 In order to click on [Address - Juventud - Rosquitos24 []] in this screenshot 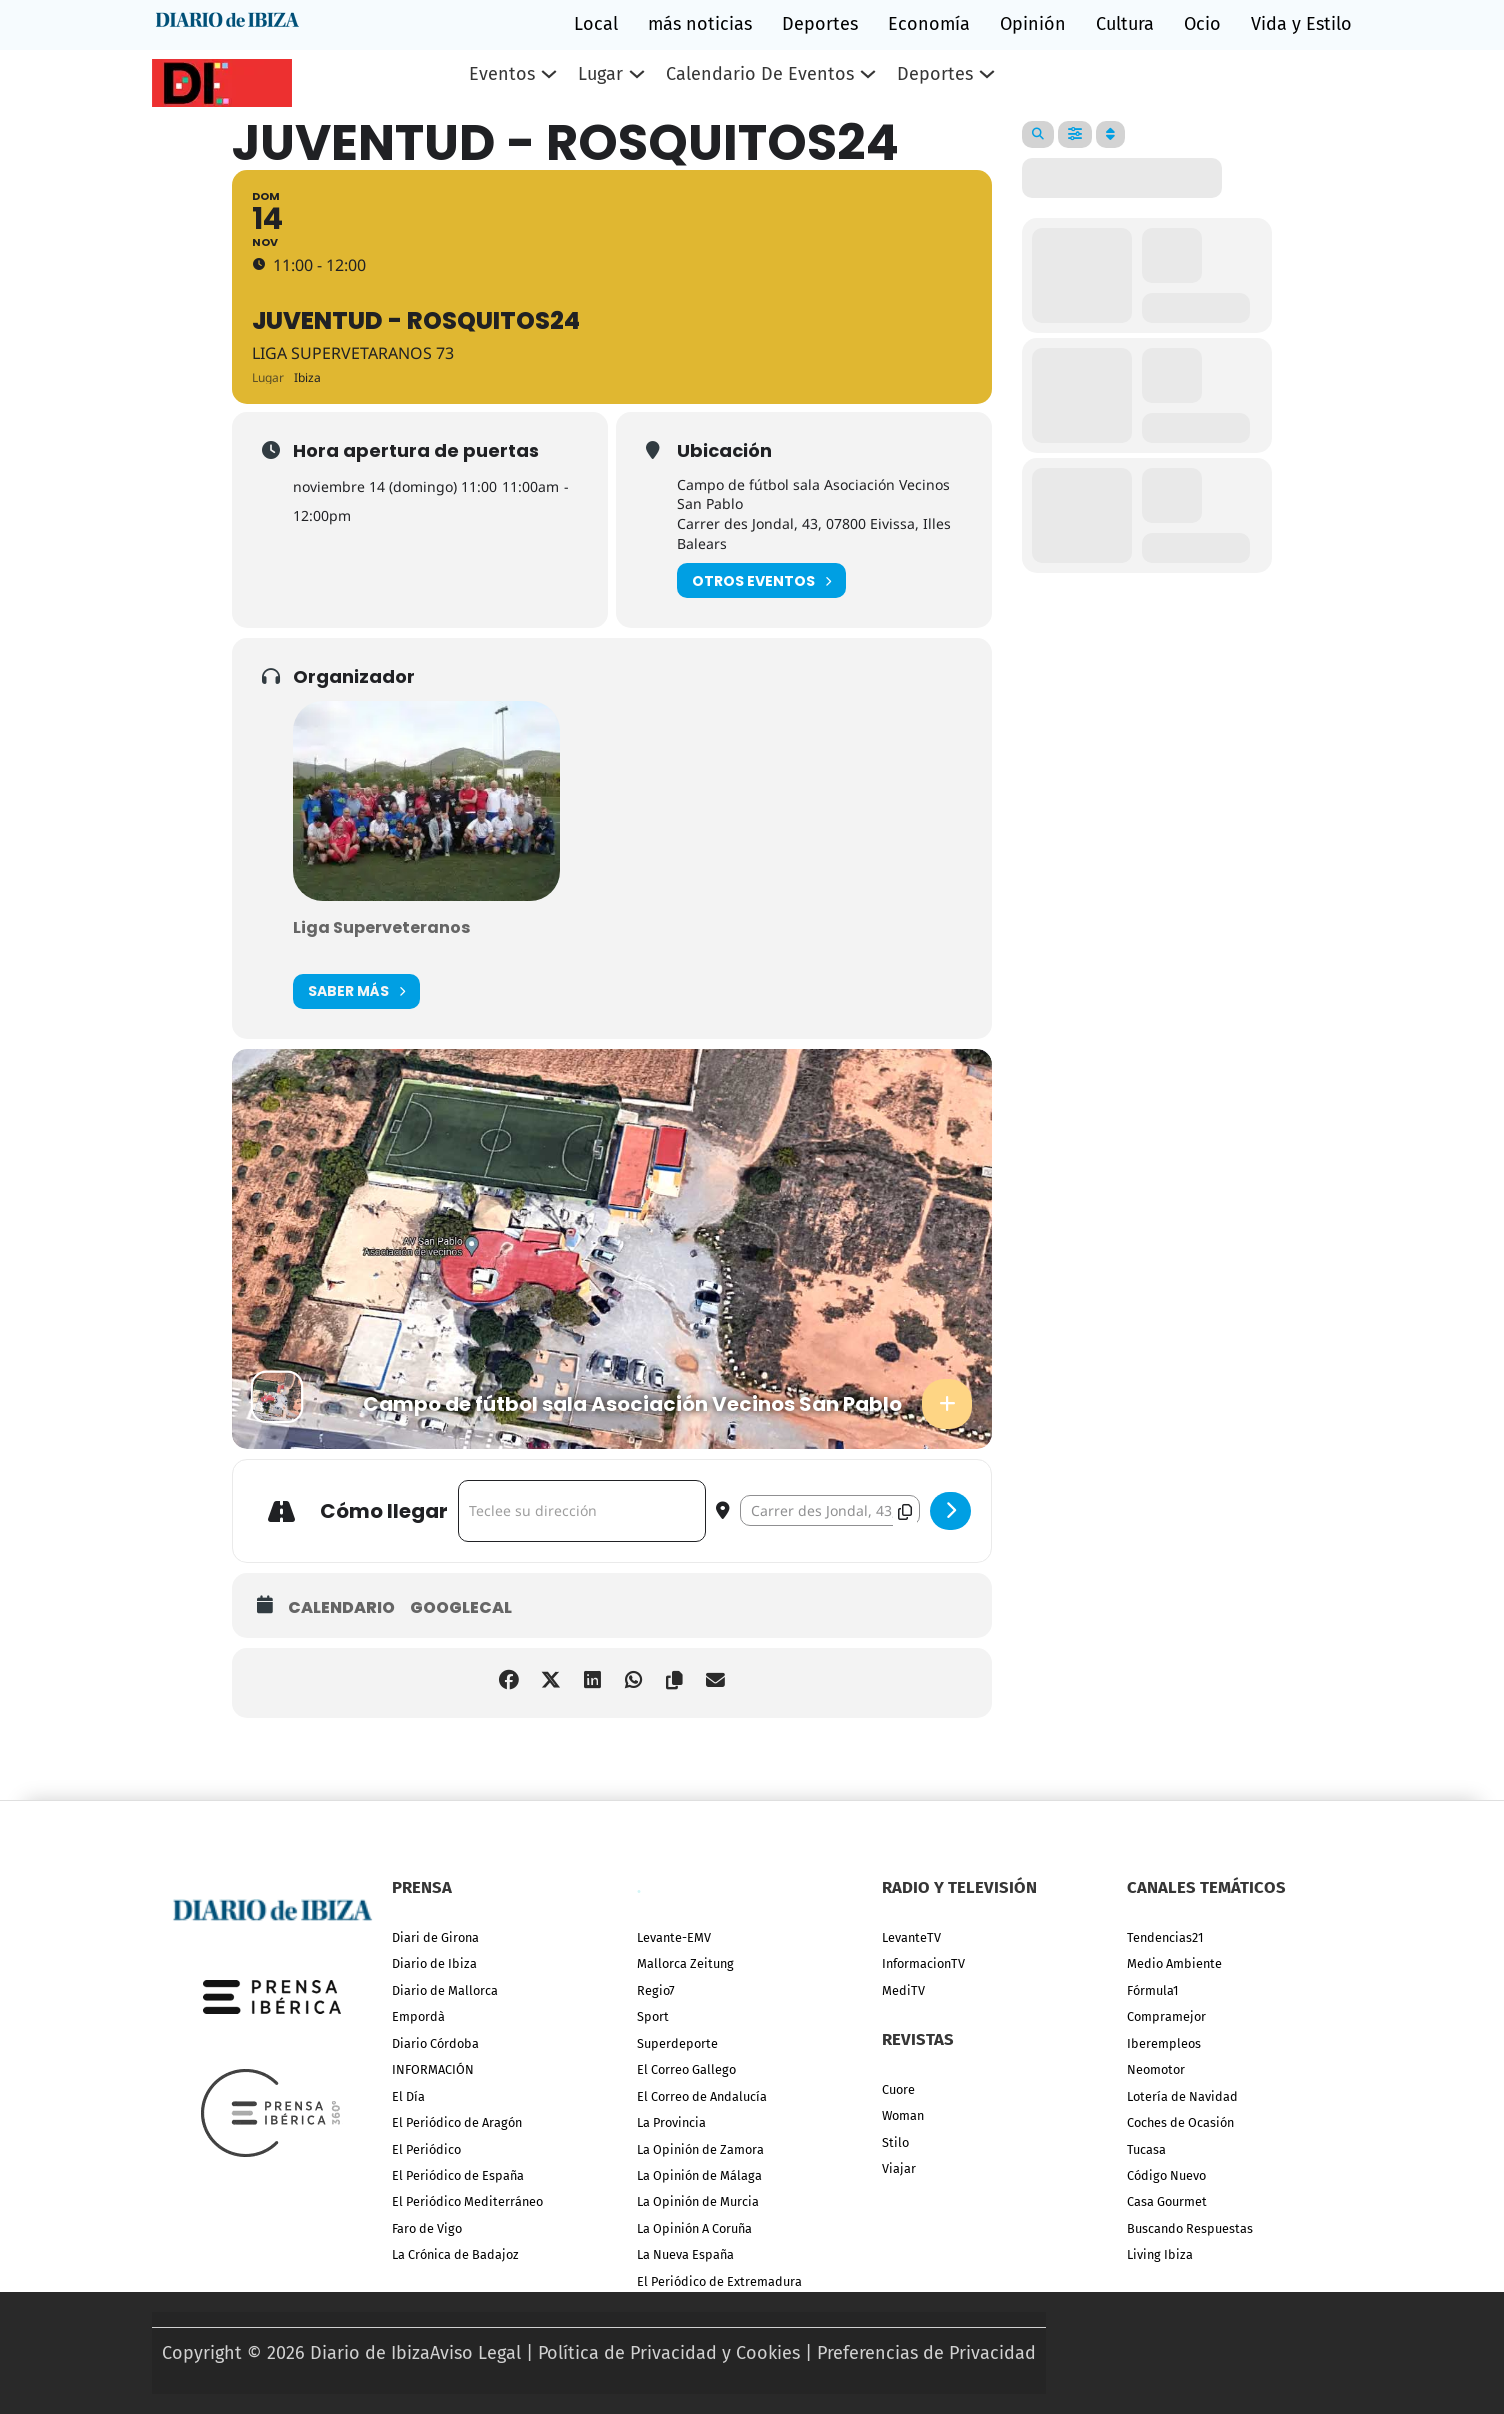, I will do `click(582, 1514)`.